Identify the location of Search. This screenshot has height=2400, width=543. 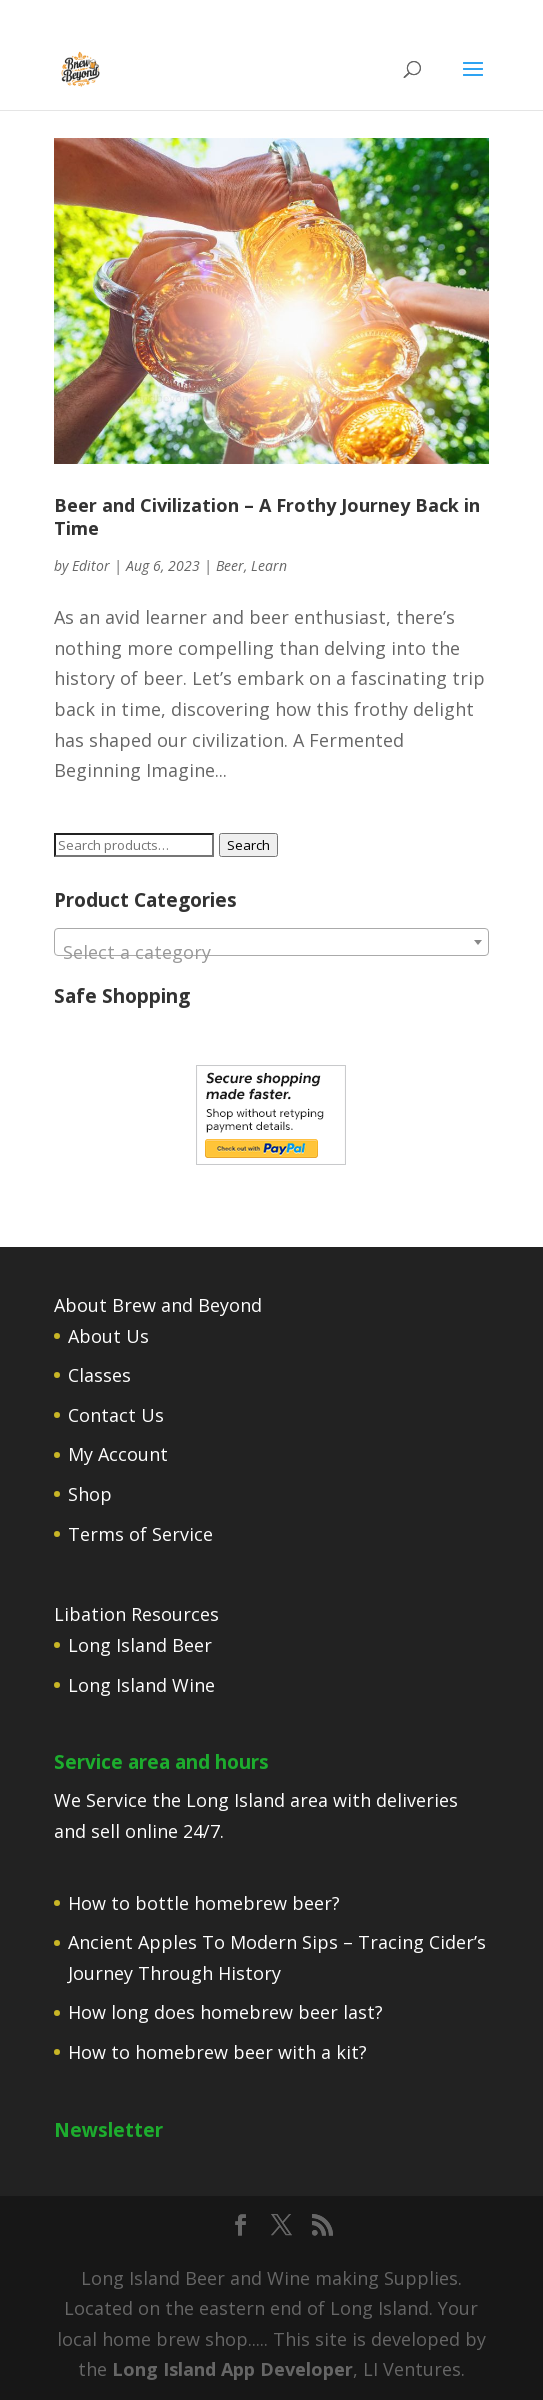
(248, 845).